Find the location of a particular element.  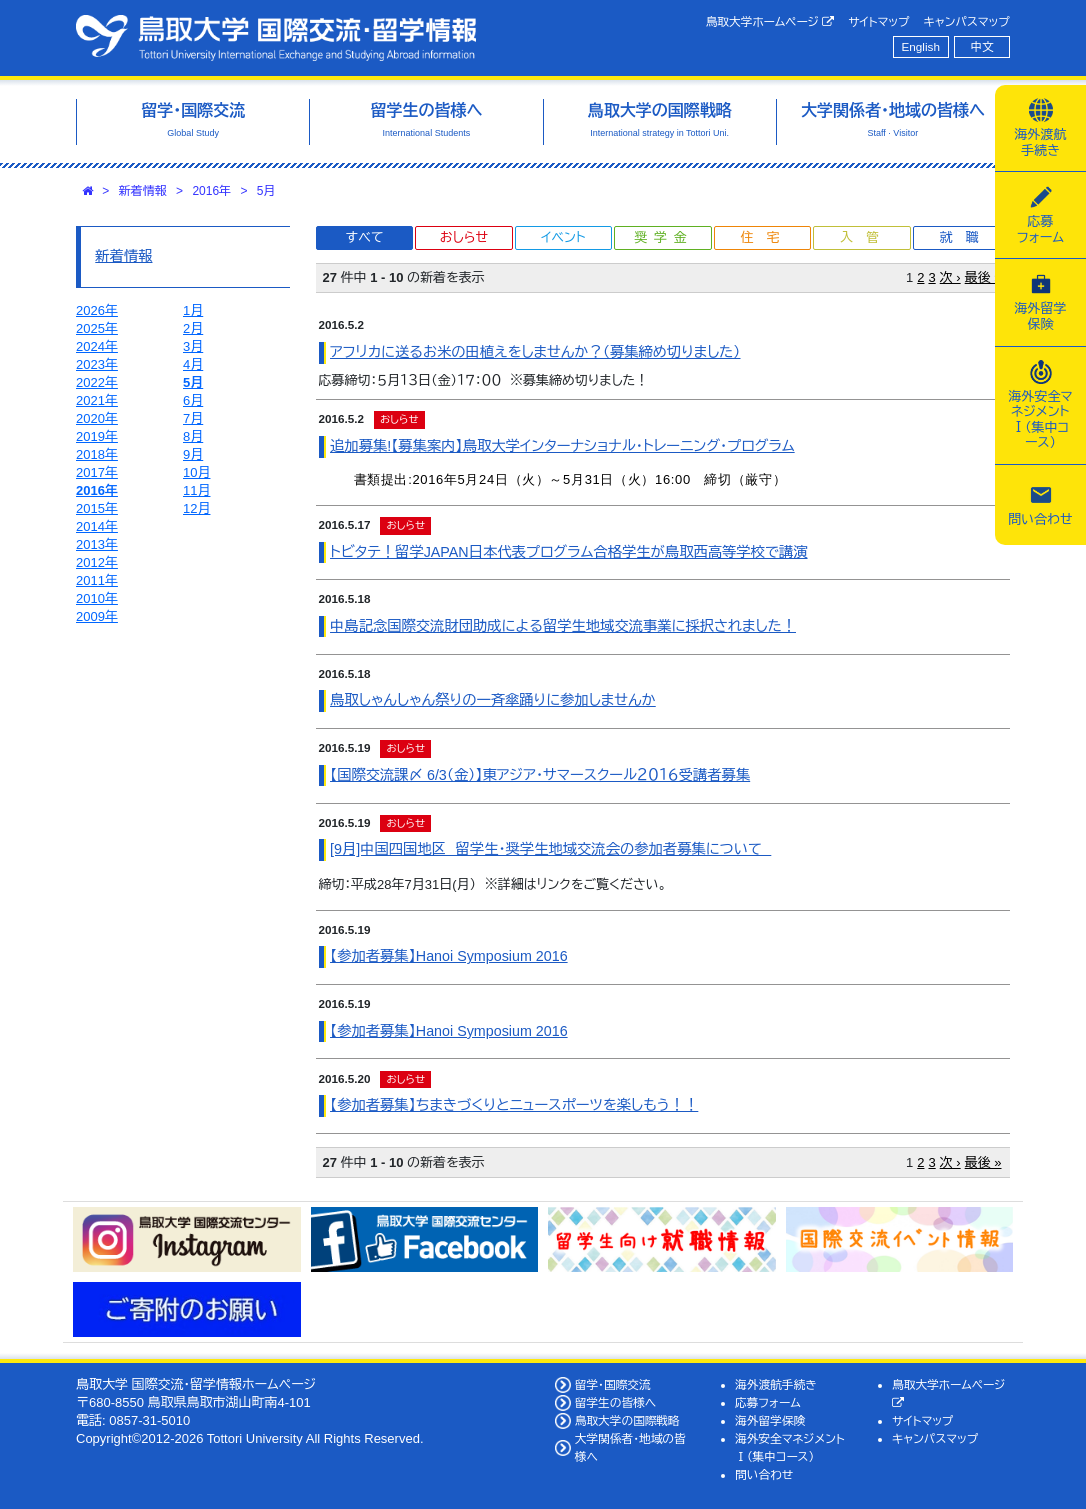

住宅 is located at coordinates (766, 237).